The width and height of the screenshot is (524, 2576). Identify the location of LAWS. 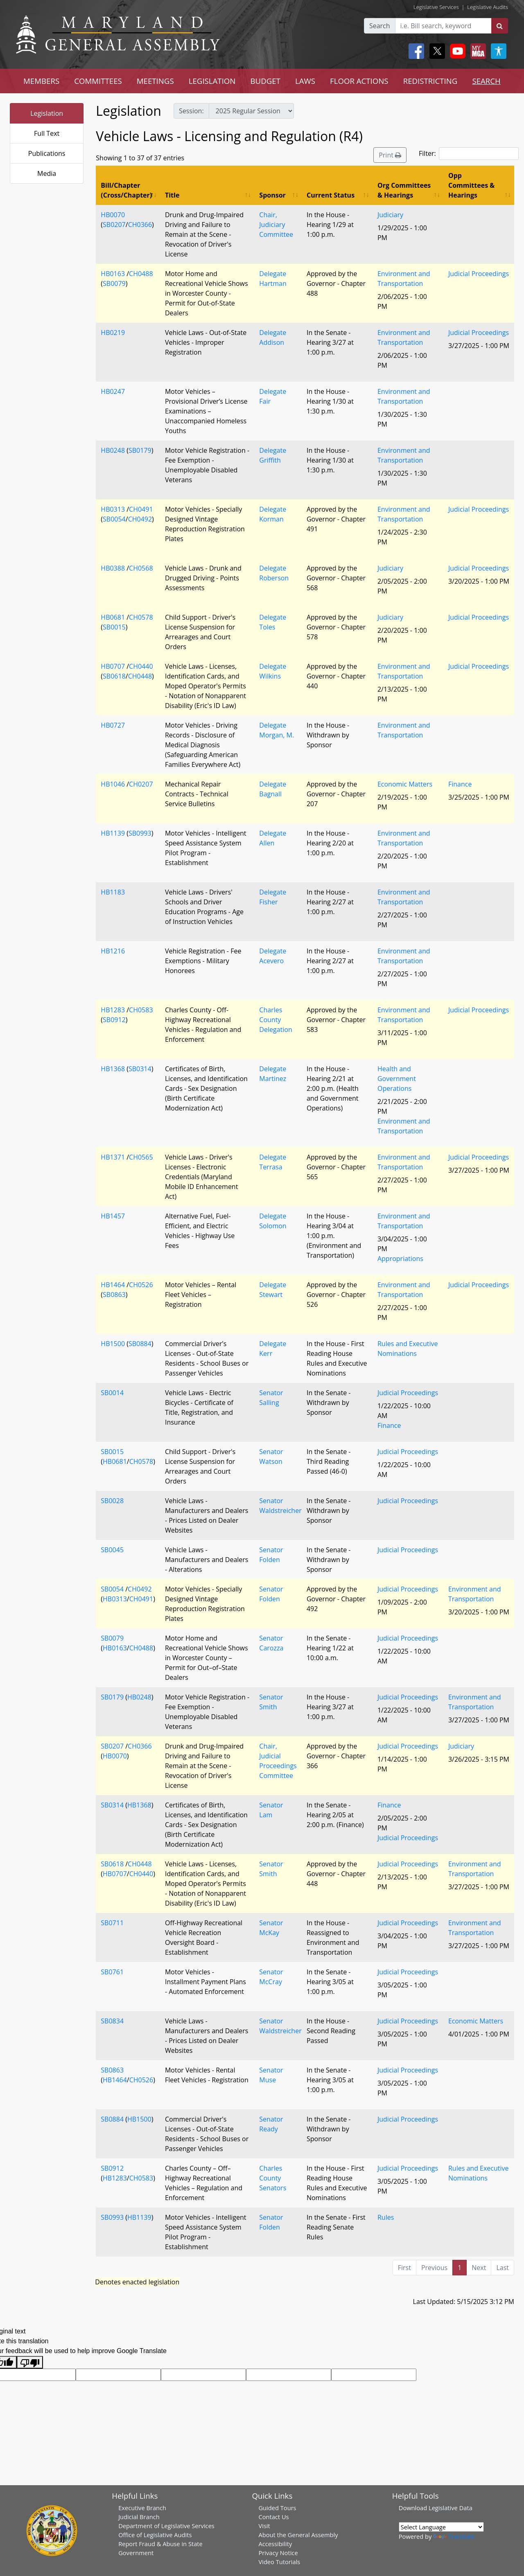
(305, 81).